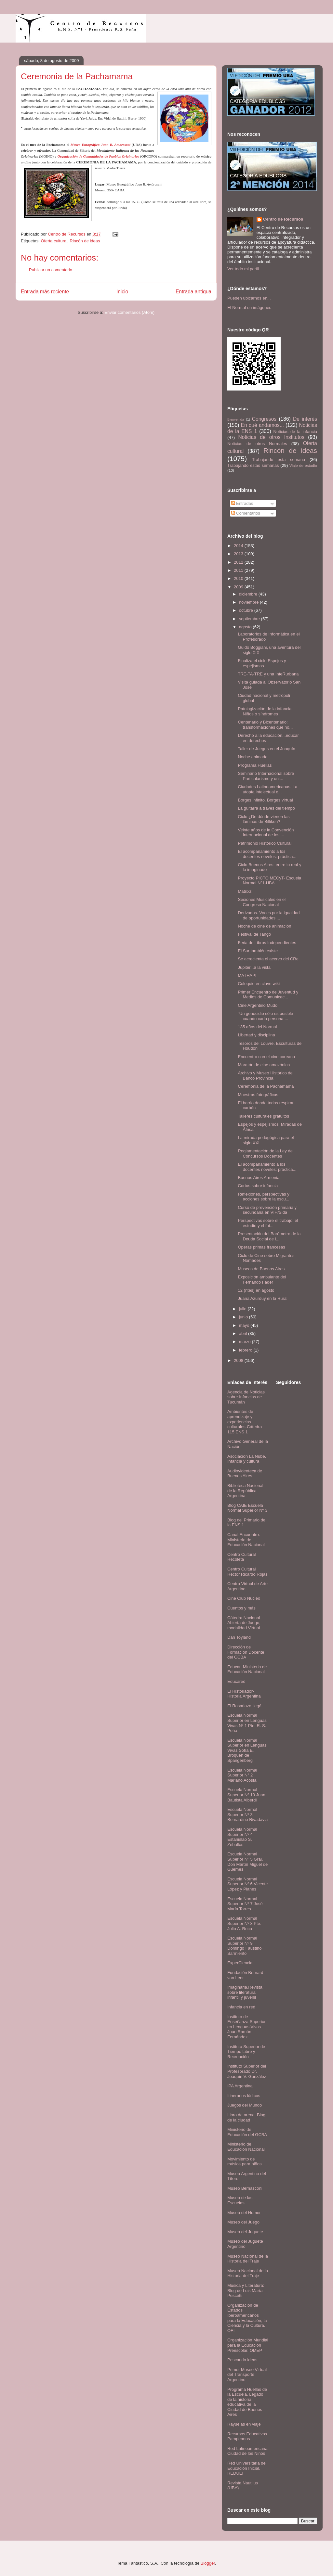  What do you see at coordinates (245, 2244) in the screenshot?
I see `Museo del Juguete Argentino` at bounding box center [245, 2244].